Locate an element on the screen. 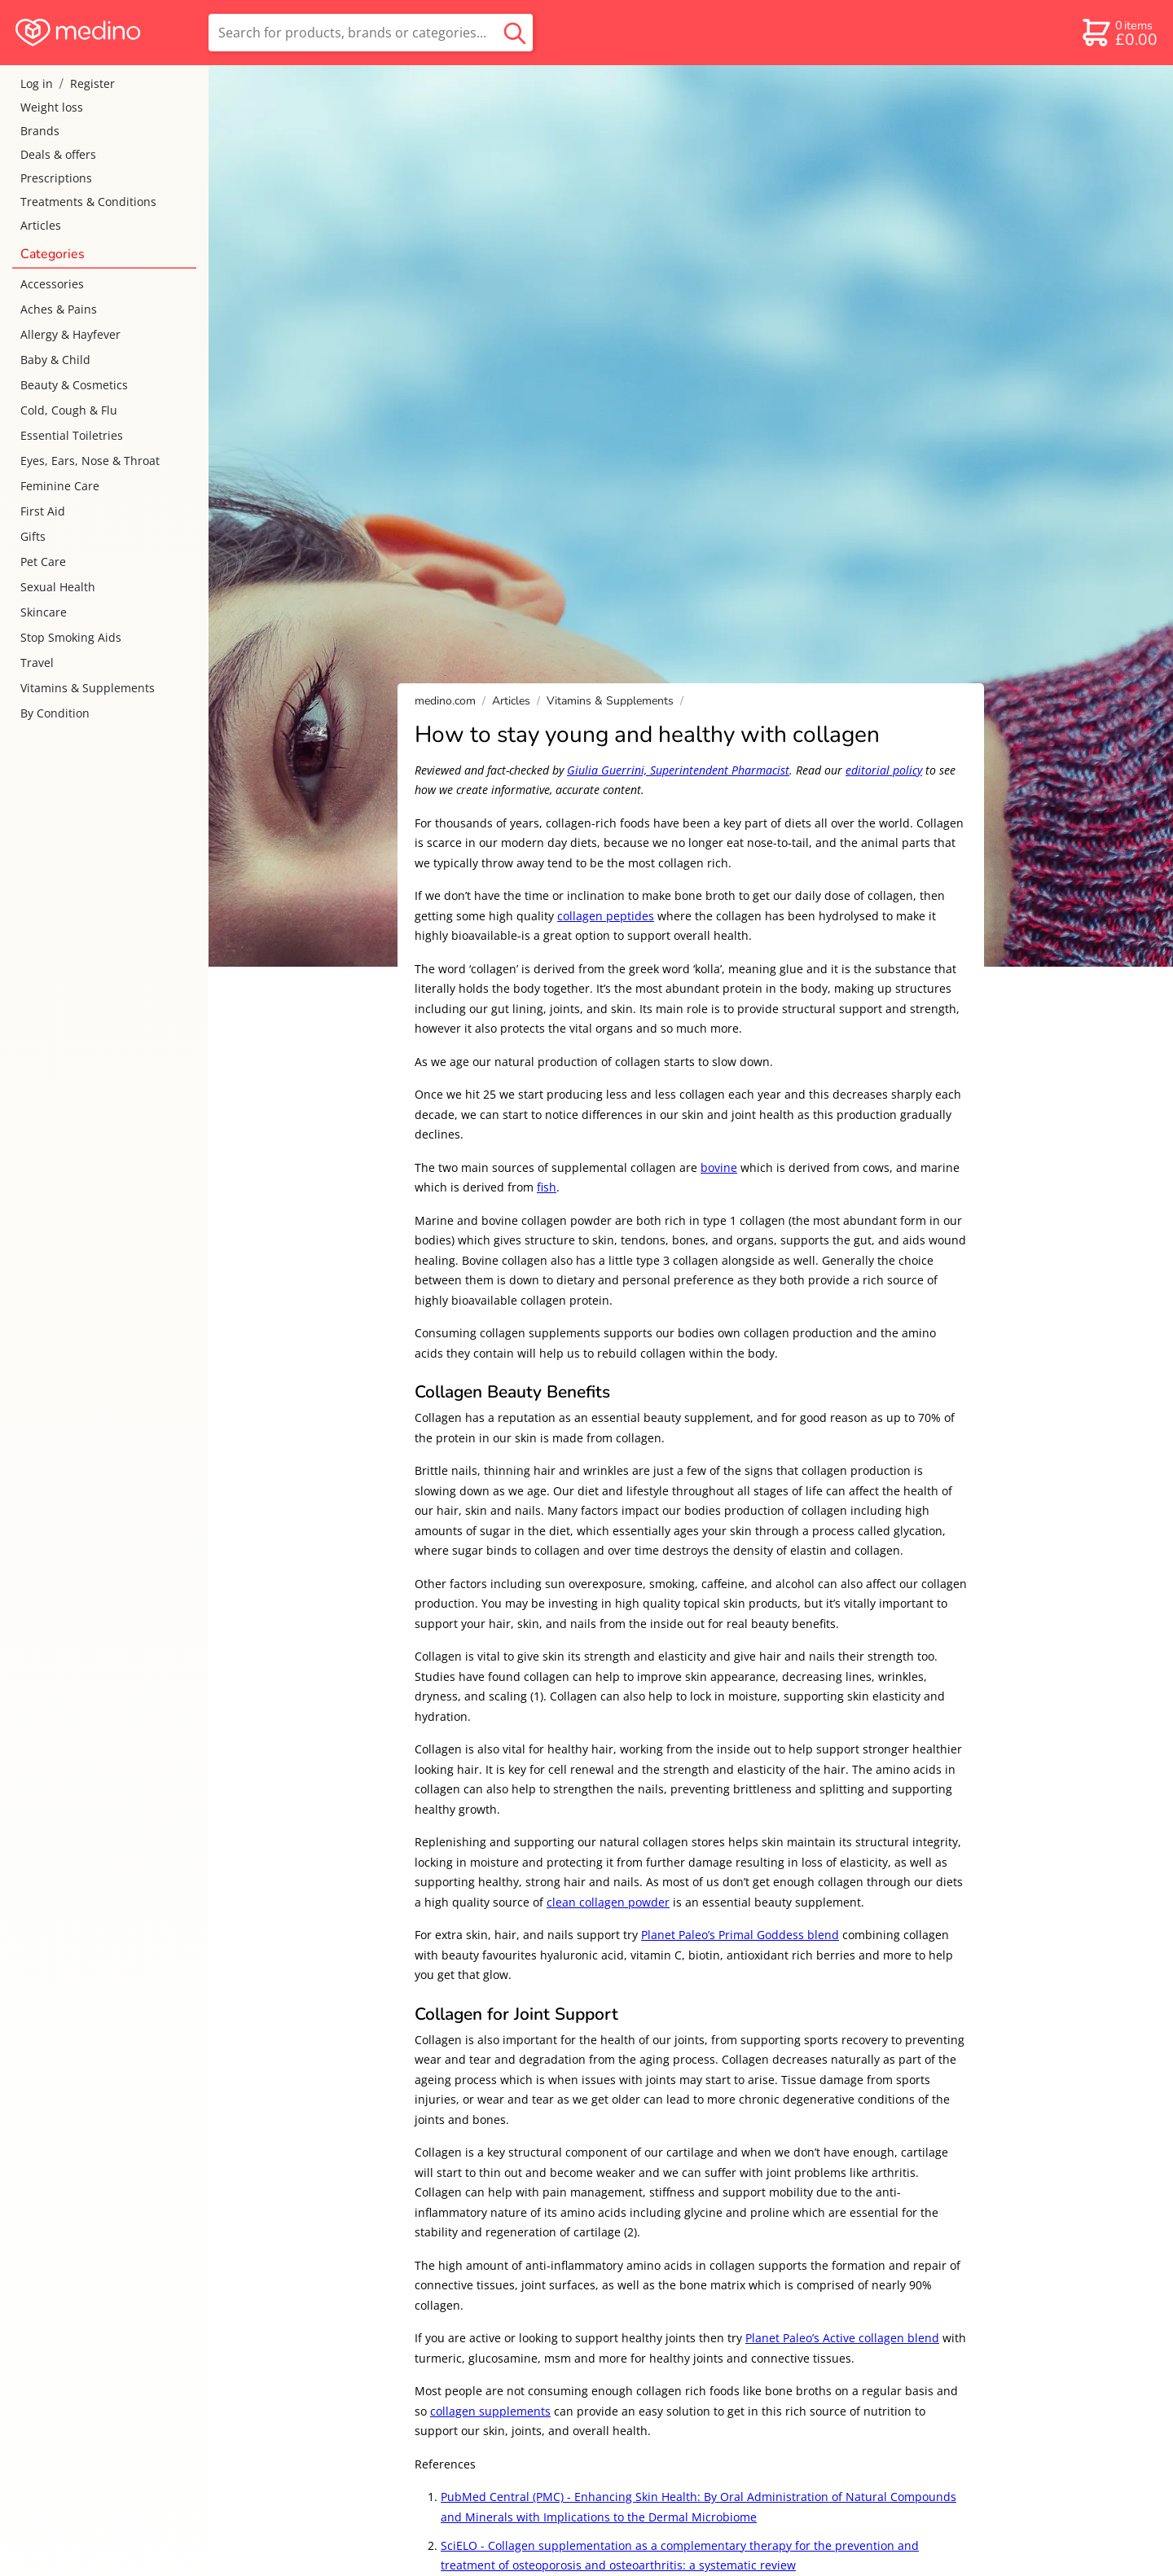  Stop Smoking Aids is located at coordinates (70, 637).